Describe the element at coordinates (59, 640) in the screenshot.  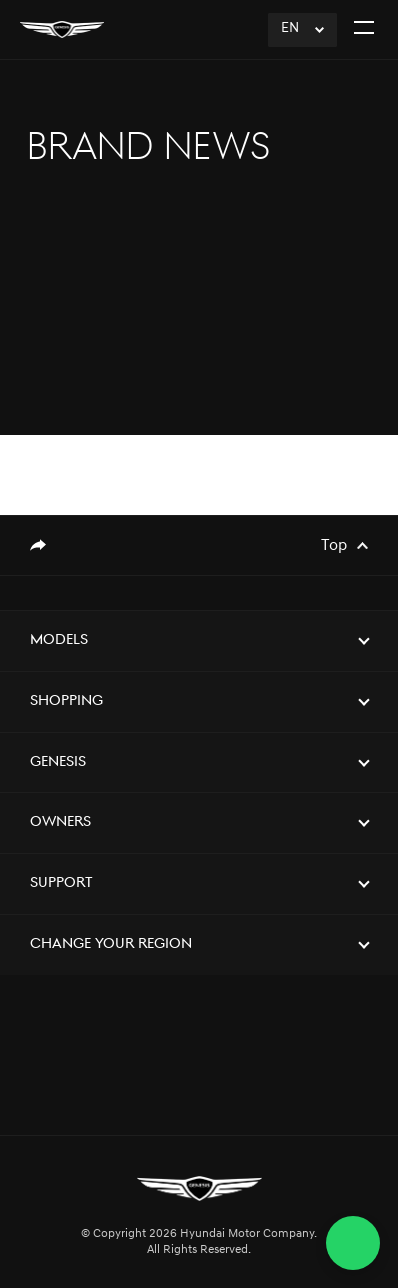
I see `Models` at that location.